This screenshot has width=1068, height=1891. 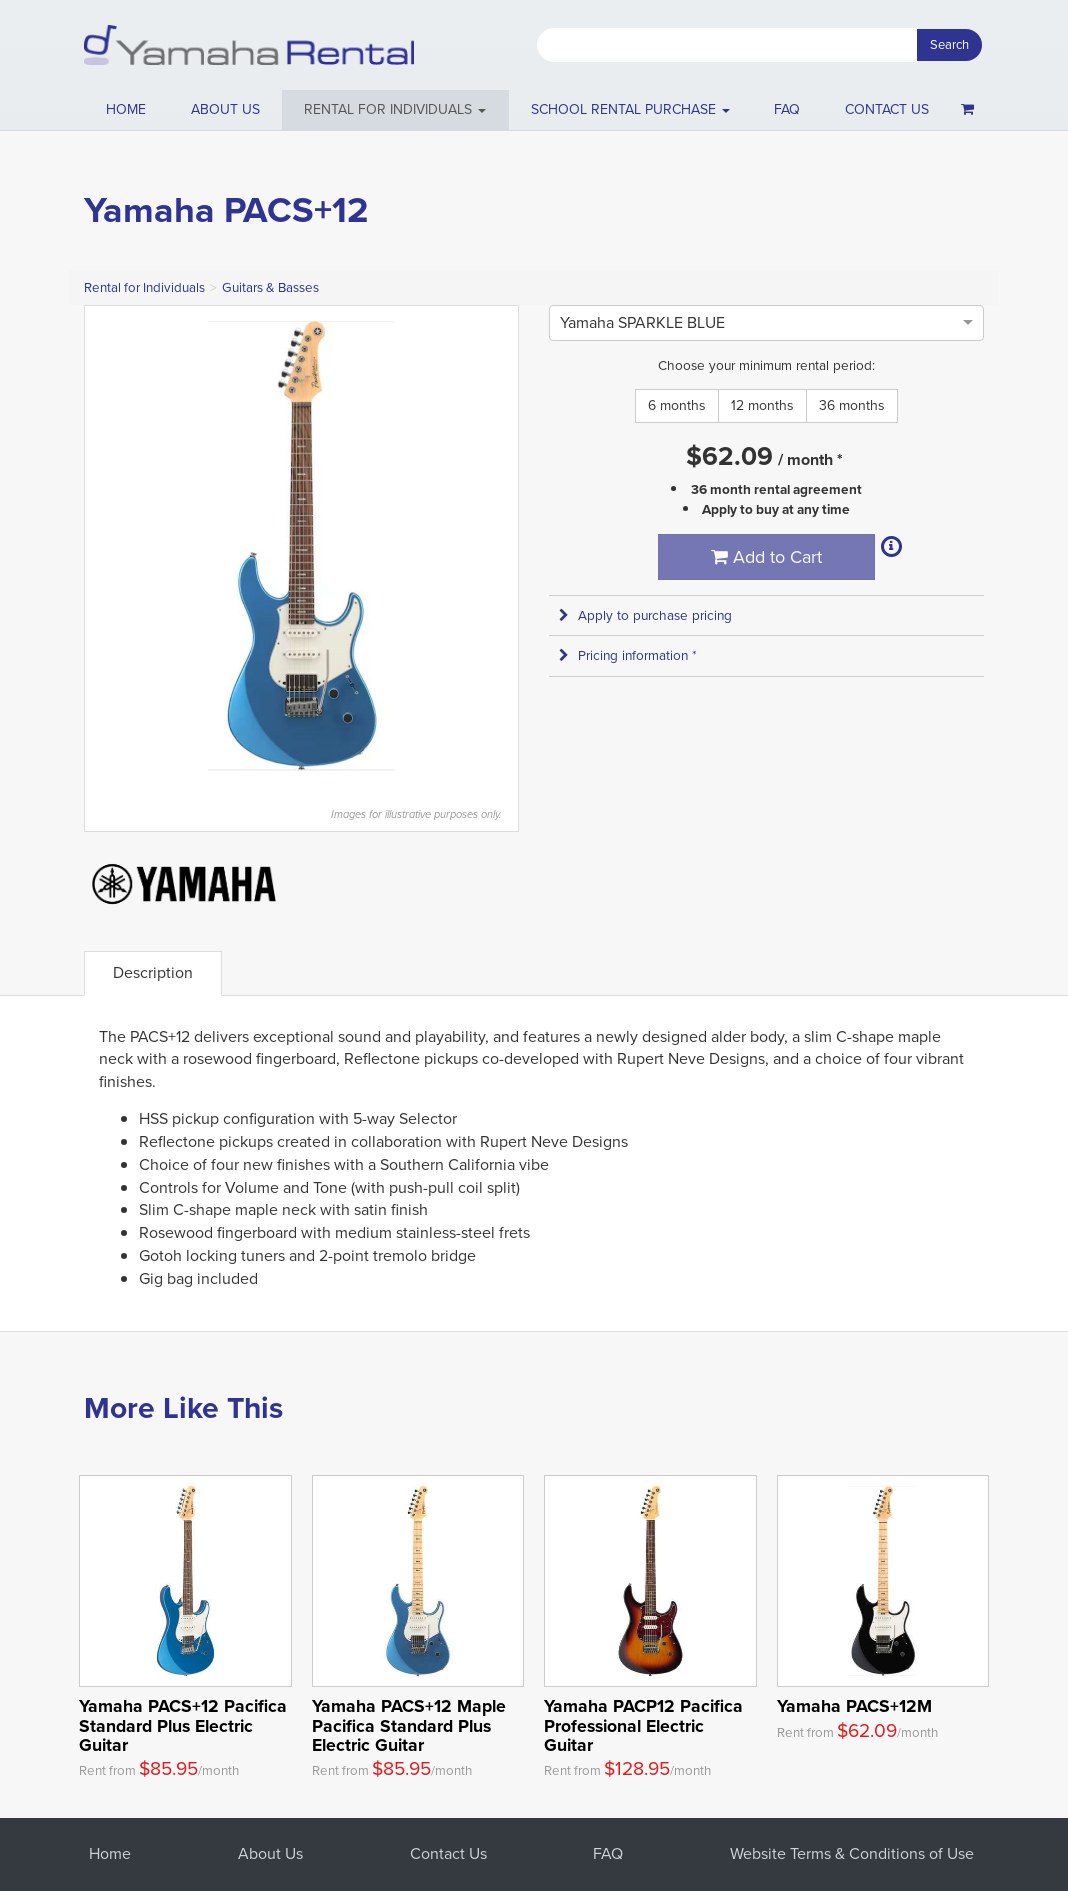 I want to click on [button], so click(x=395, y=110).